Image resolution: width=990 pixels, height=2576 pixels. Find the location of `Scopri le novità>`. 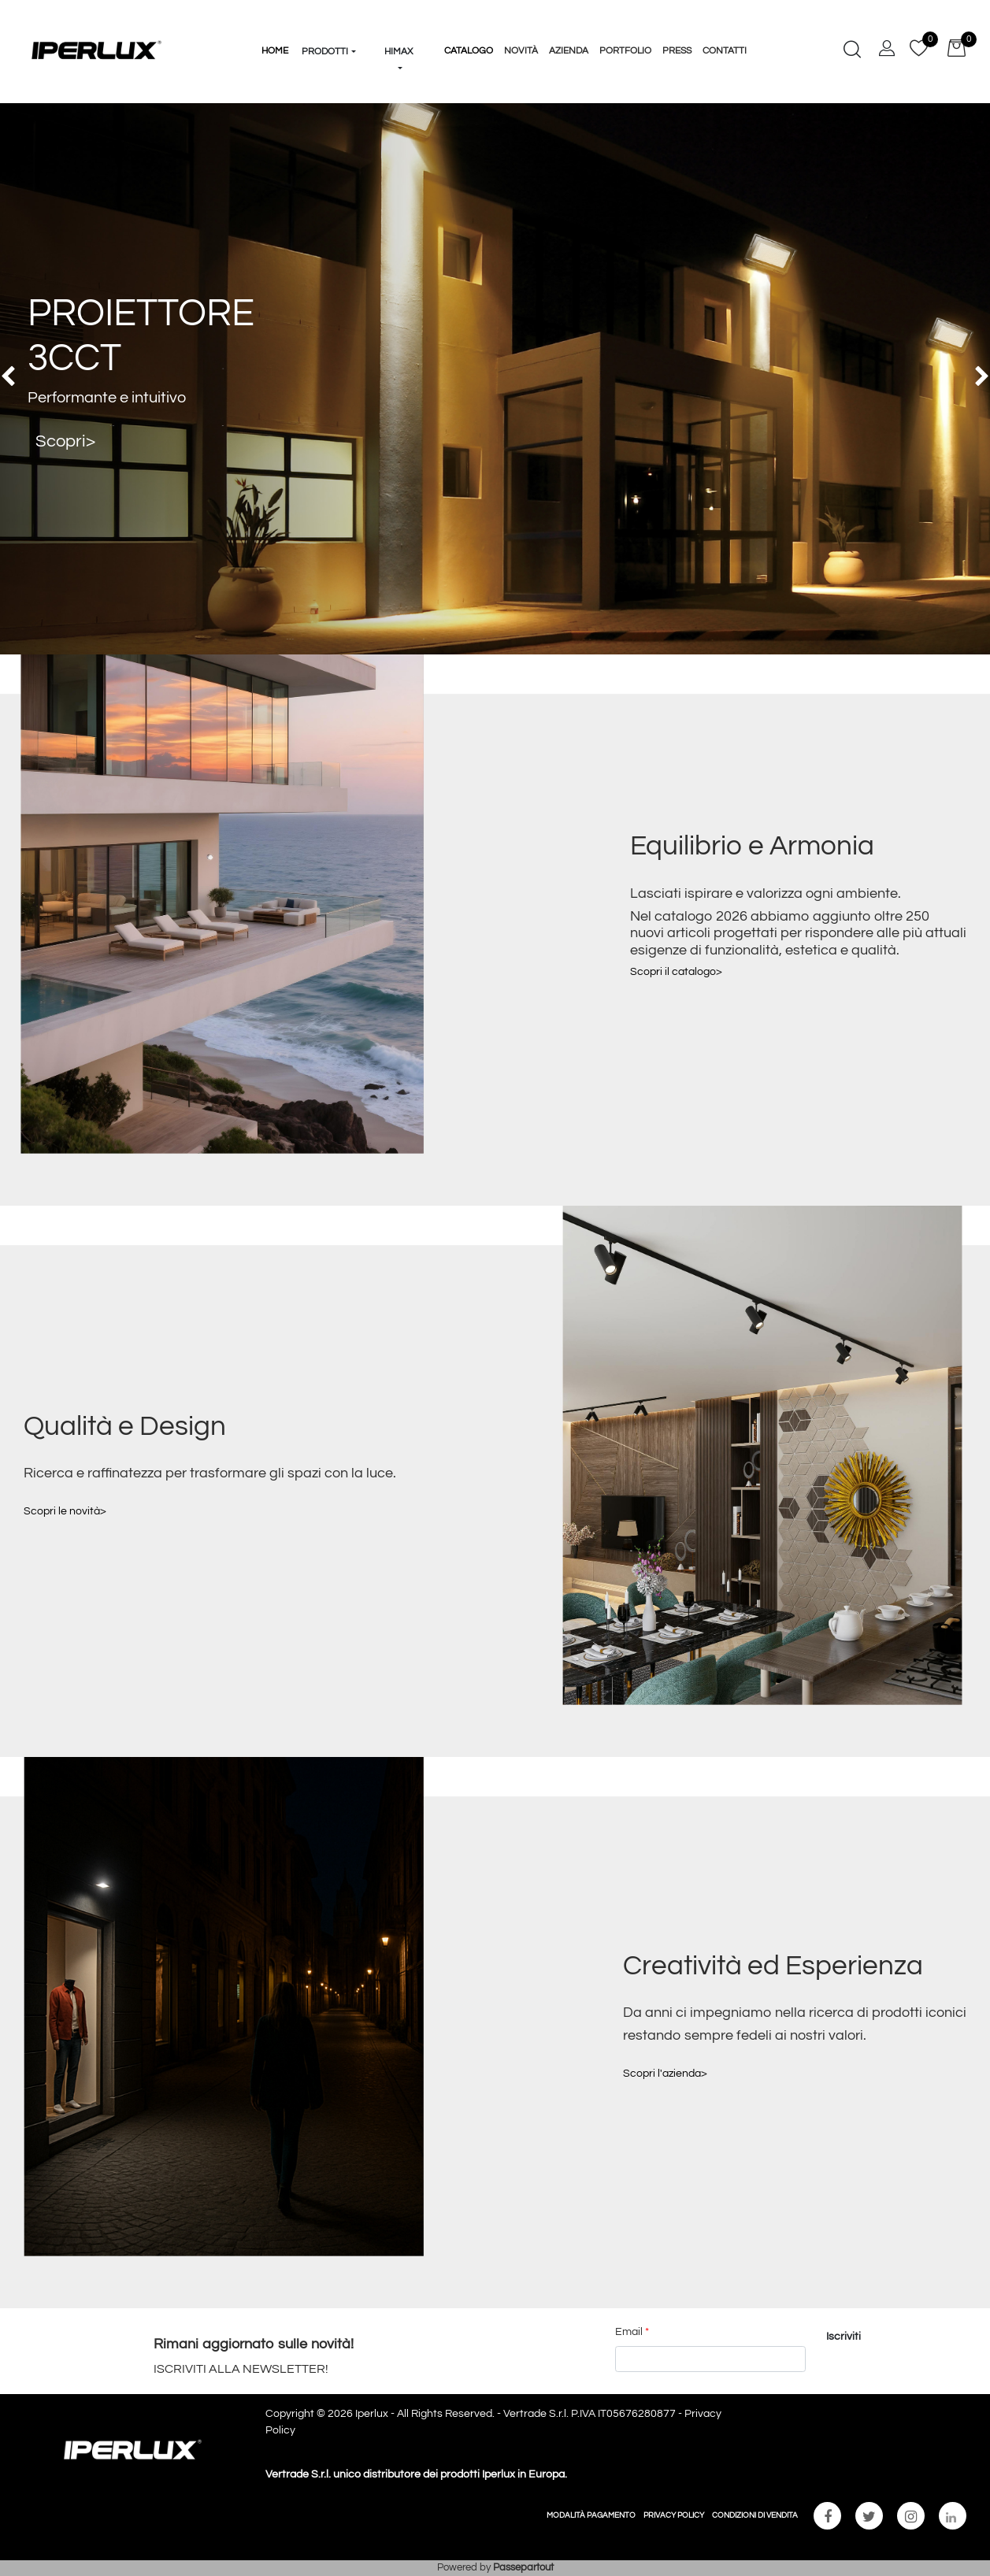

Scopri le novità> is located at coordinates (65, 1511).